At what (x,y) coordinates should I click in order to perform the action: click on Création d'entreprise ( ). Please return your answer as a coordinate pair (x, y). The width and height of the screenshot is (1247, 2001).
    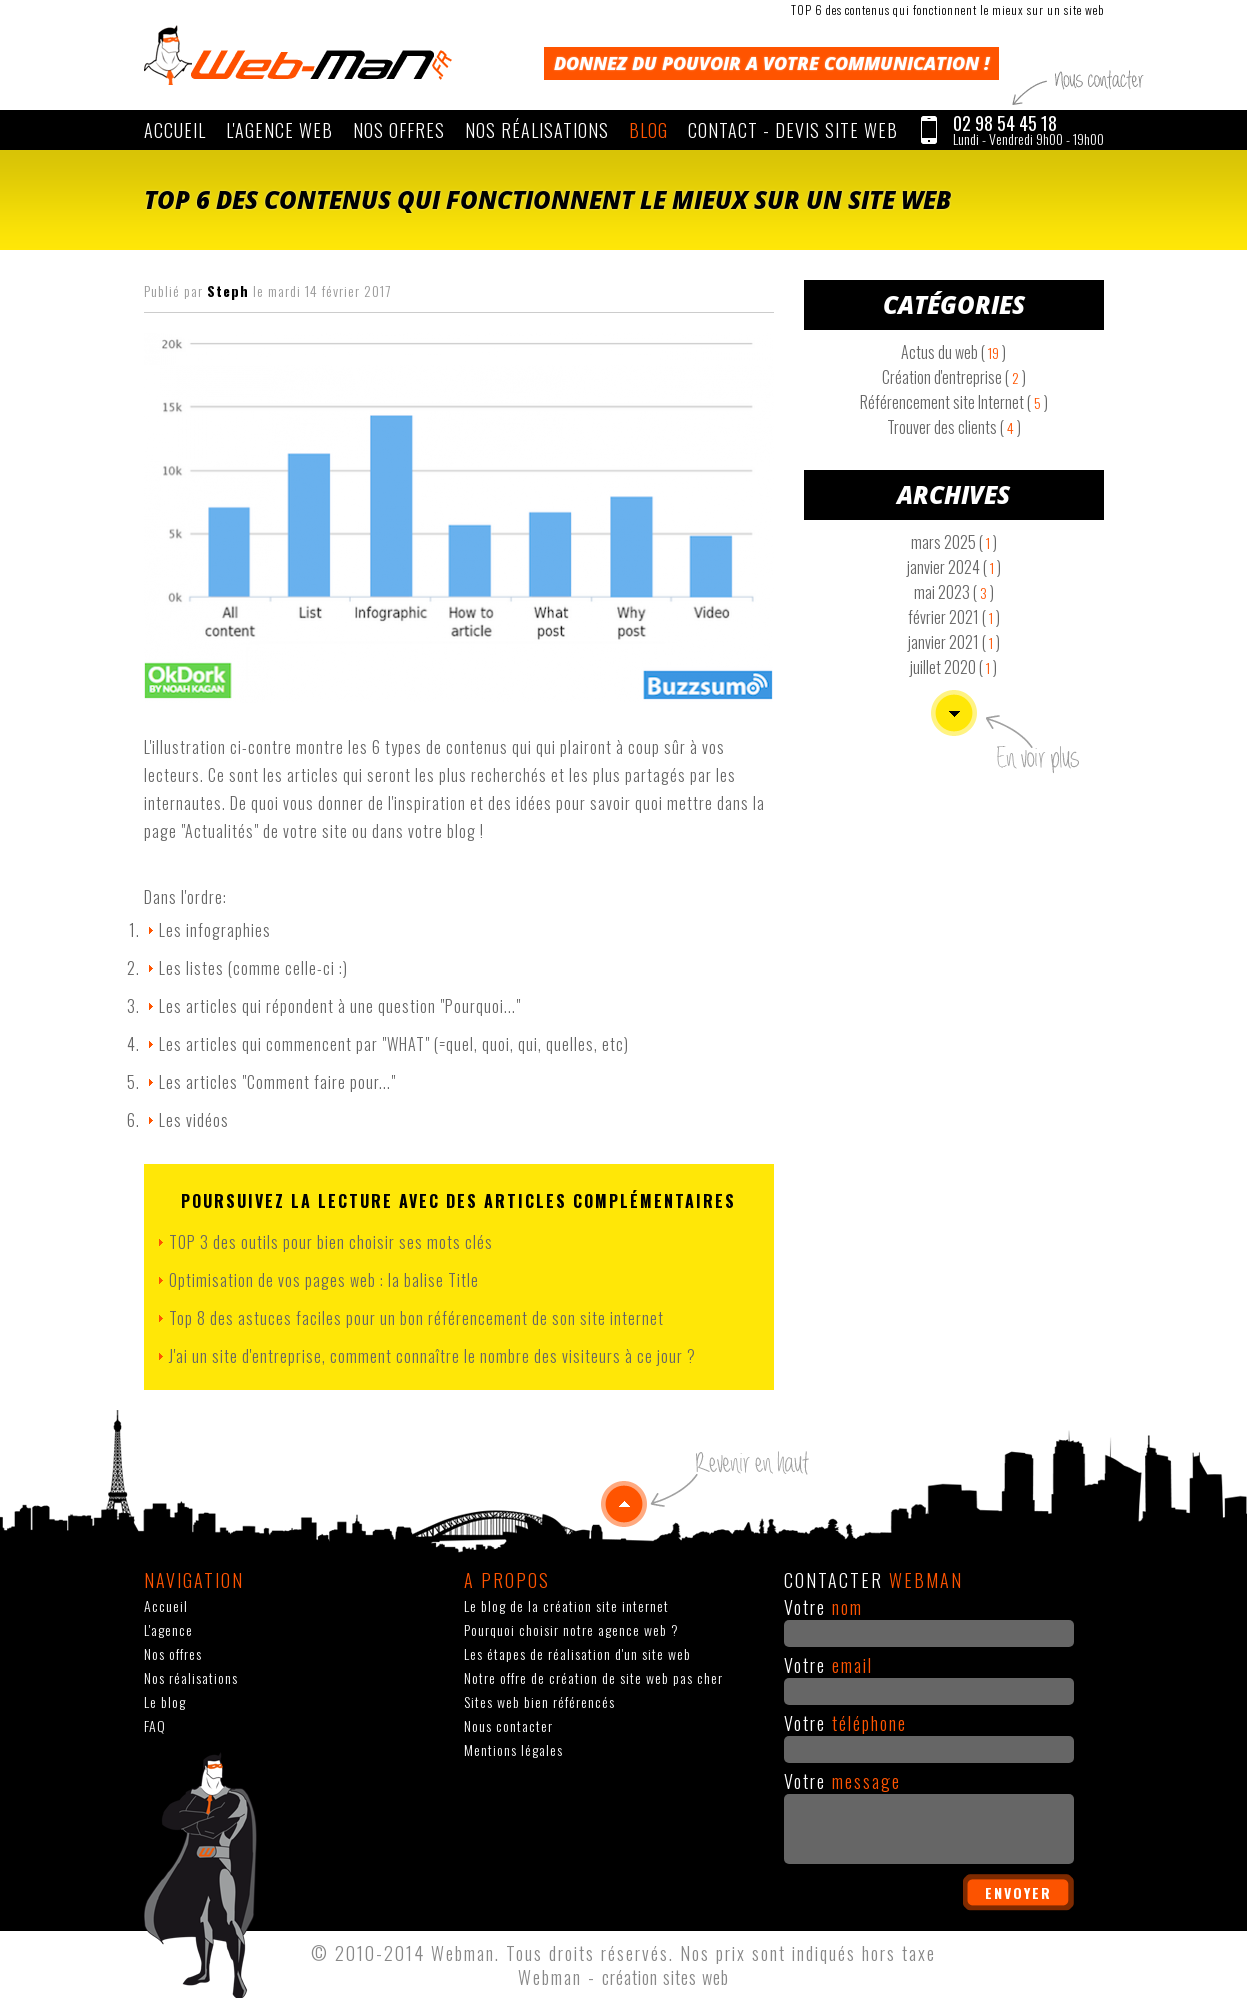
    Looking at the image, I should click on (954, 377).